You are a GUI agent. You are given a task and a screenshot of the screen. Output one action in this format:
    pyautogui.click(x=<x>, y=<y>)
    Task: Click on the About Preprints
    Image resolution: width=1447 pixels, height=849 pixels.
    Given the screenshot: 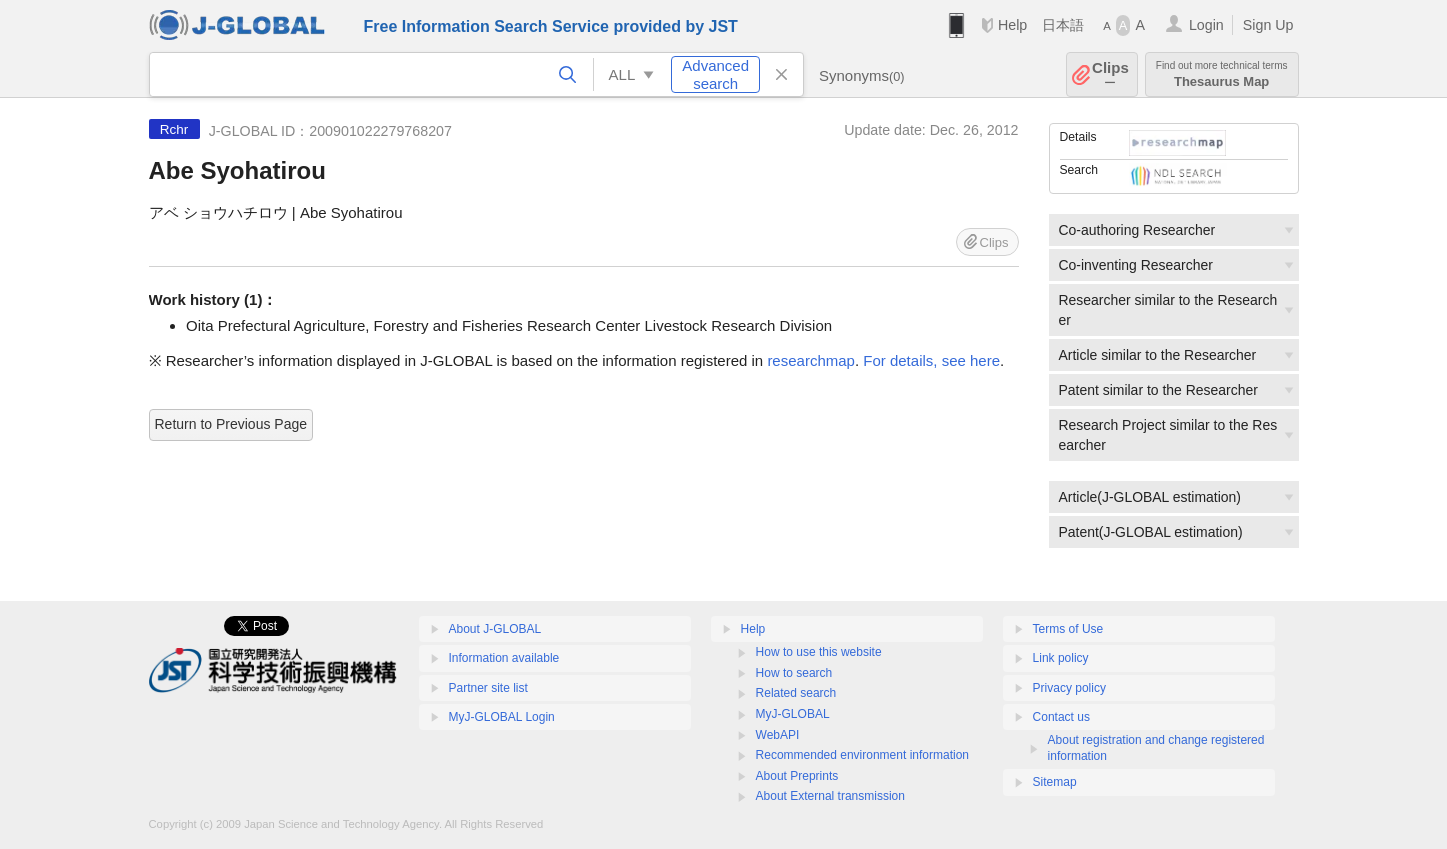 What is the action you would take?
    pyautogui.click(x=797, y=776)
    